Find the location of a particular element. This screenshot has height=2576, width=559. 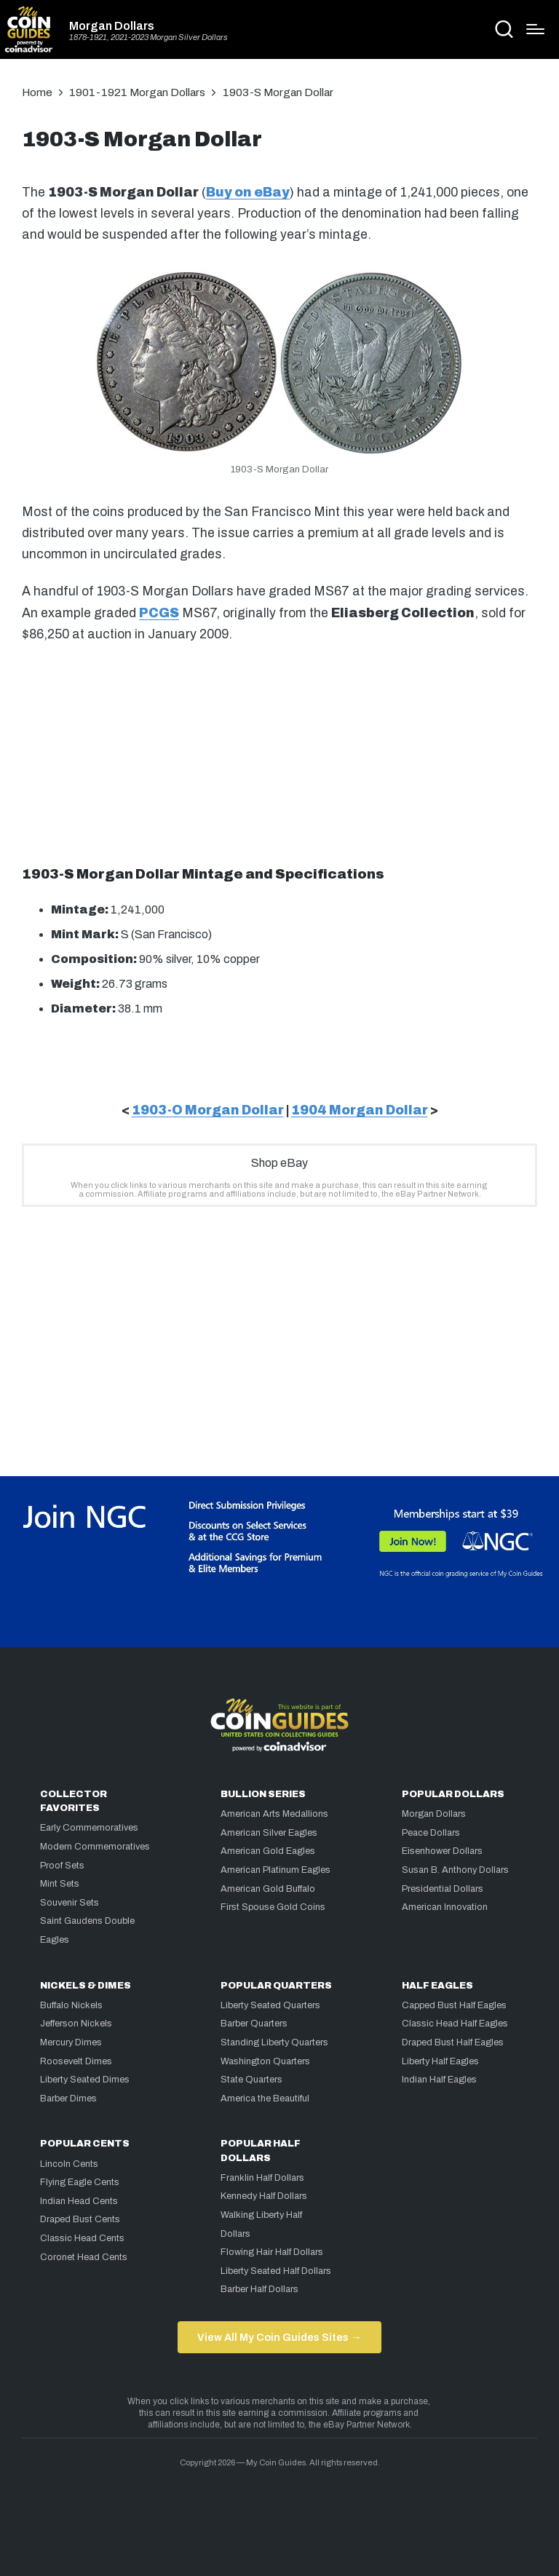

American Innovation is located at coordinates (445, 1907).